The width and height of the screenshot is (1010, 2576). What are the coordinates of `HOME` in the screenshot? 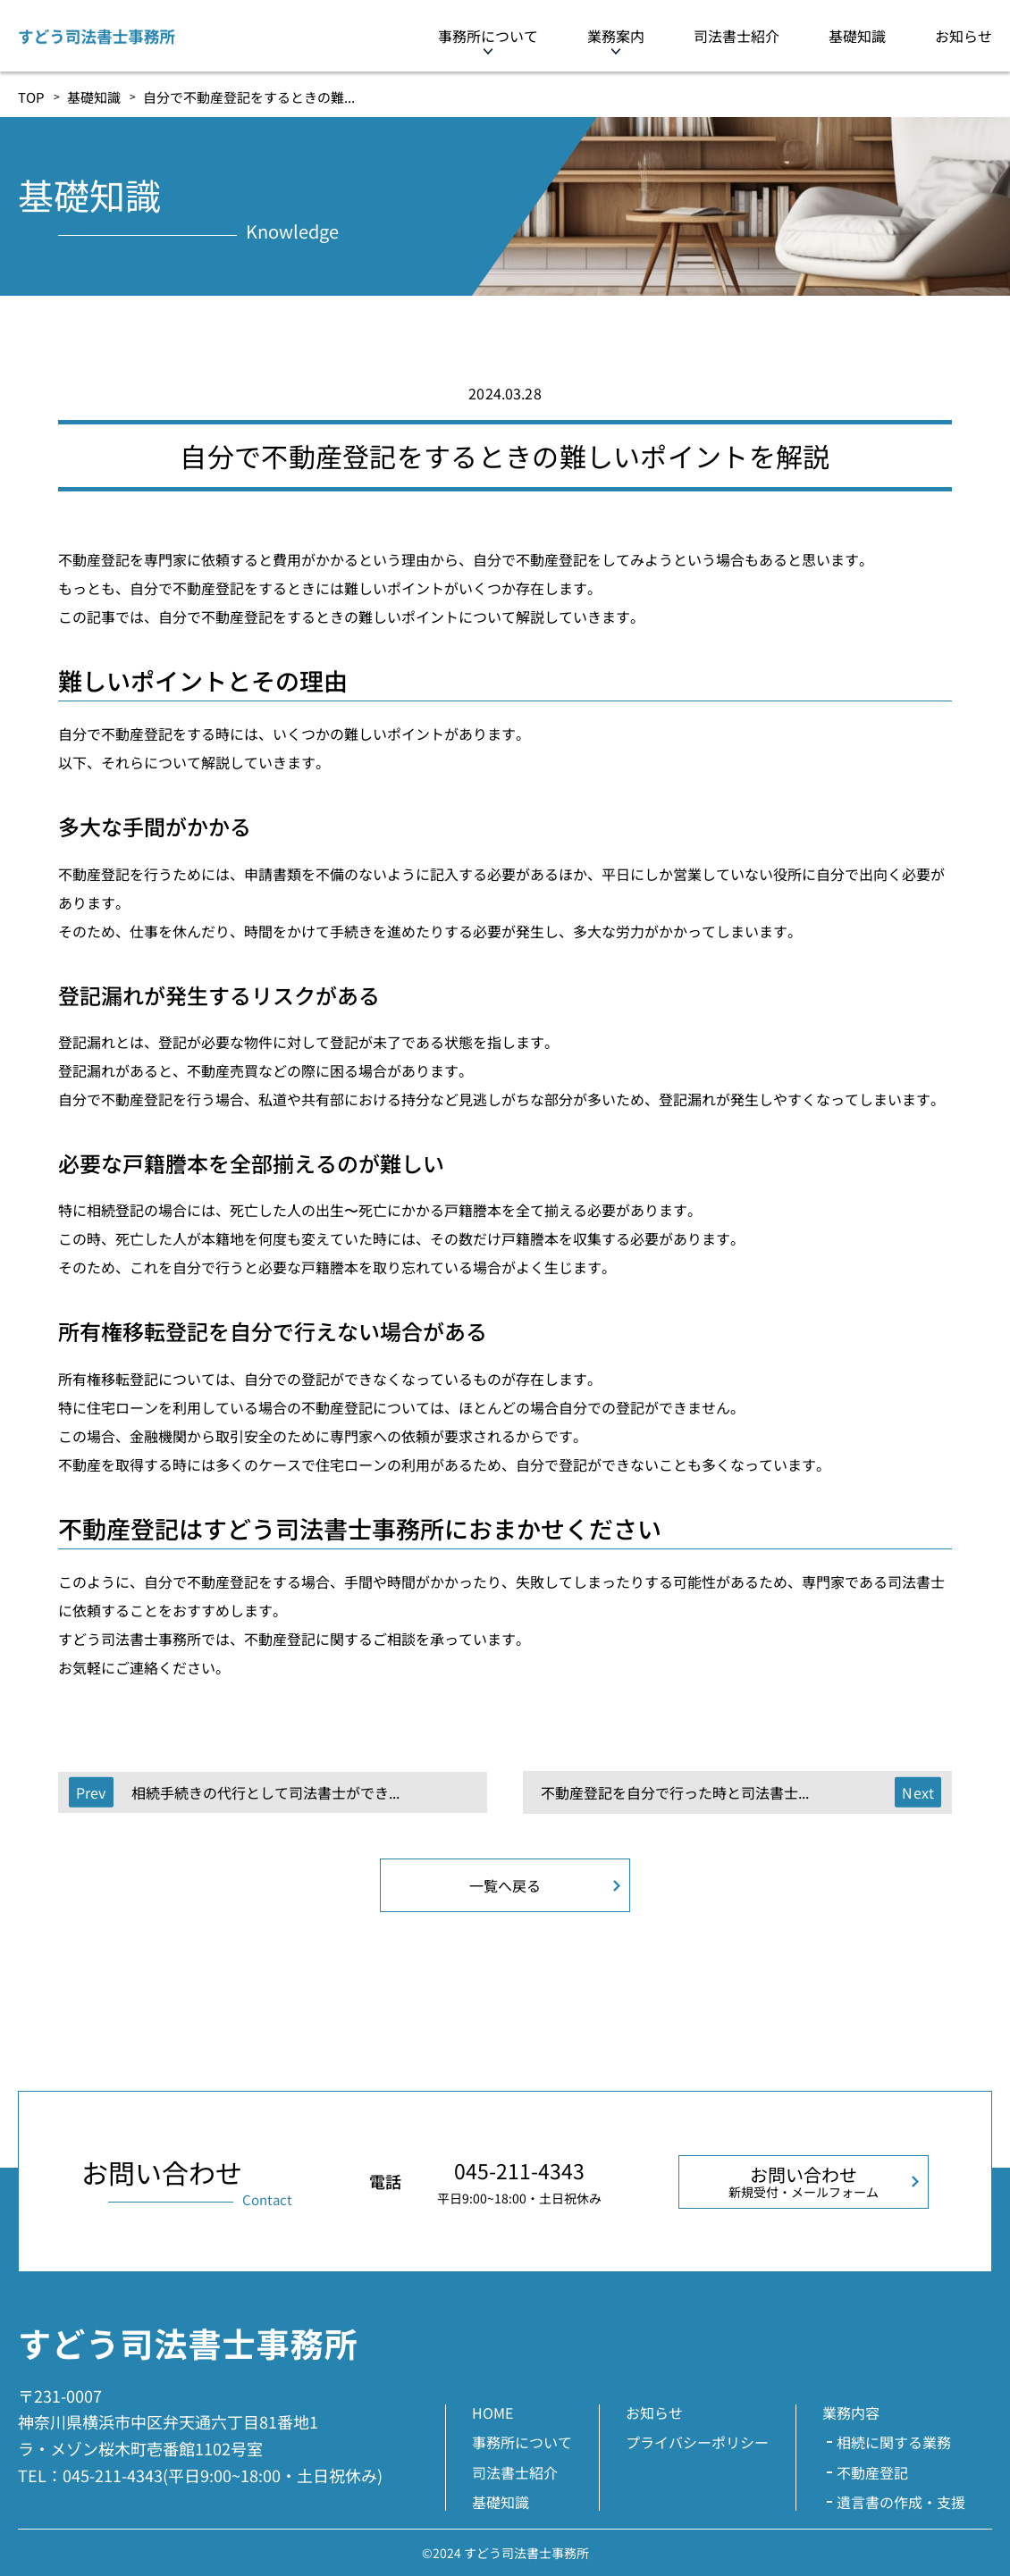 It's located at (492, 2412).